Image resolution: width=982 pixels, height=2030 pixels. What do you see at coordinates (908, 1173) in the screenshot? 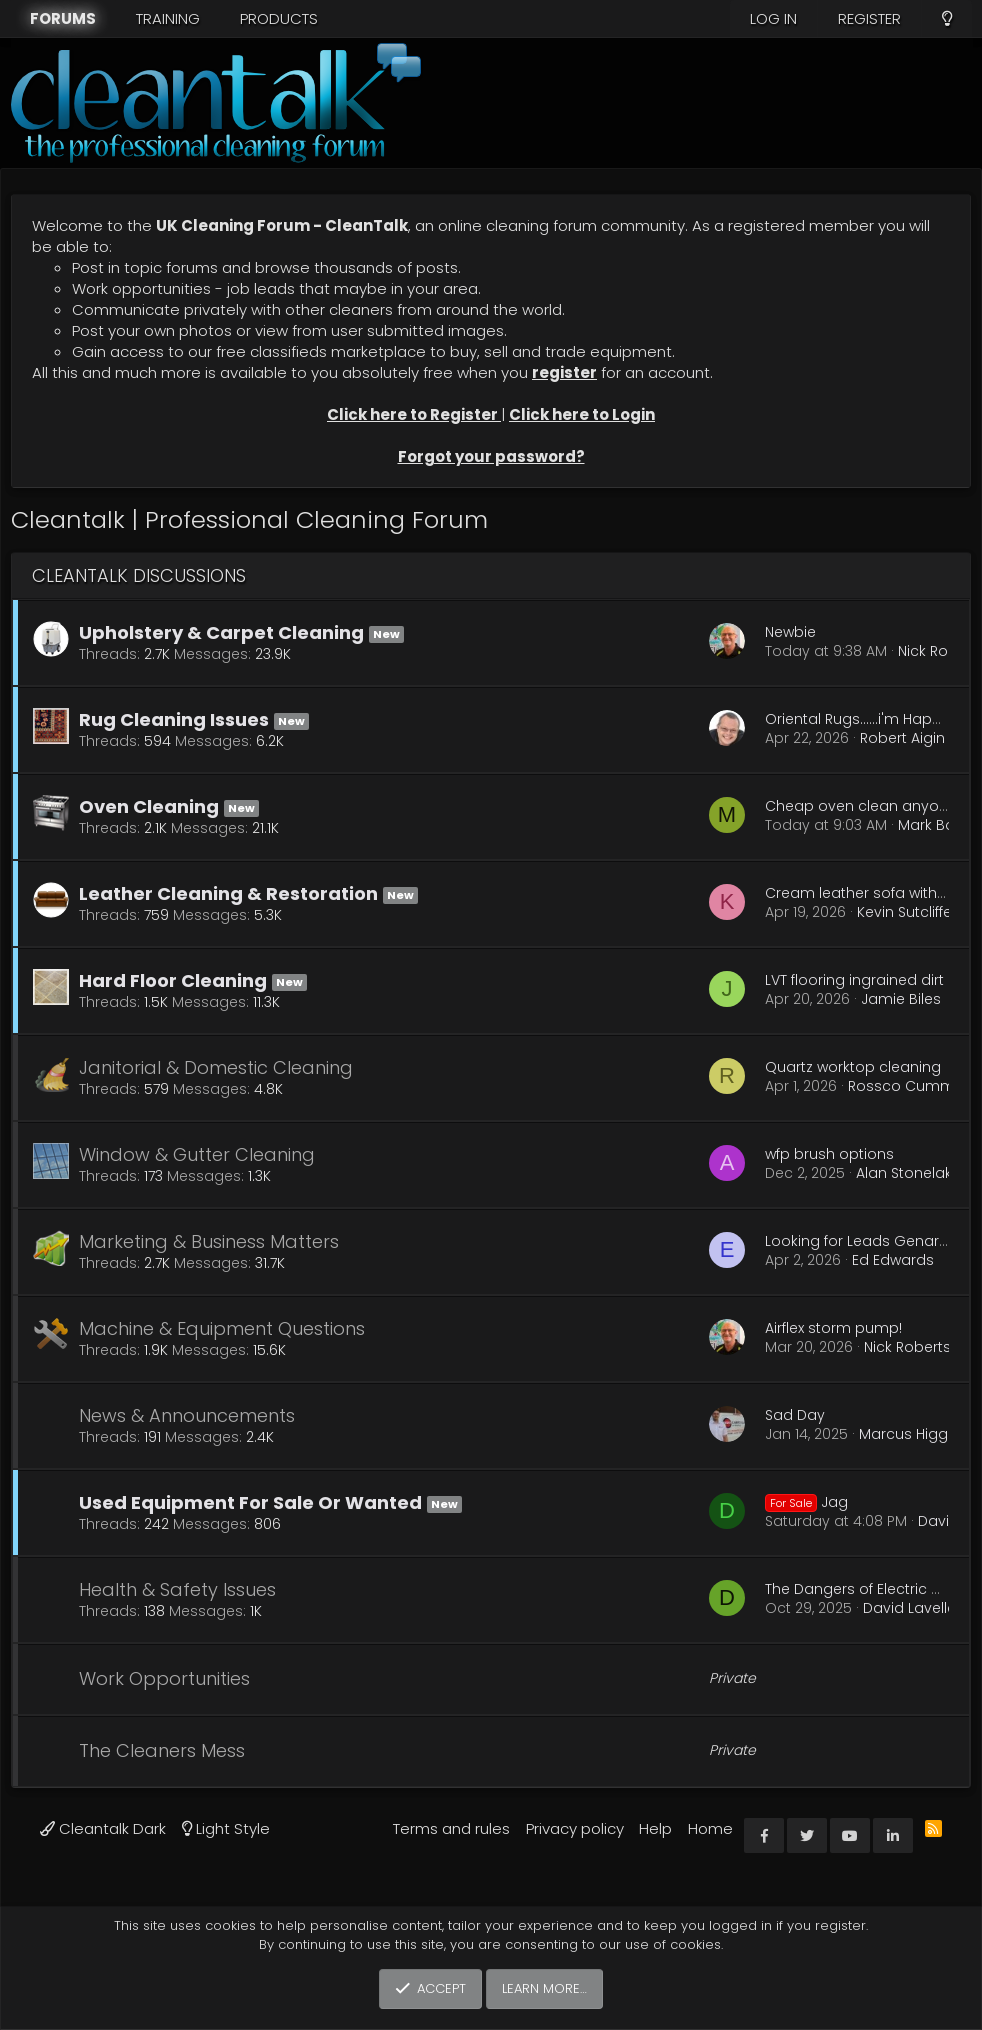
I see `Alan Stonelake` at bounding box center [908, 1173].